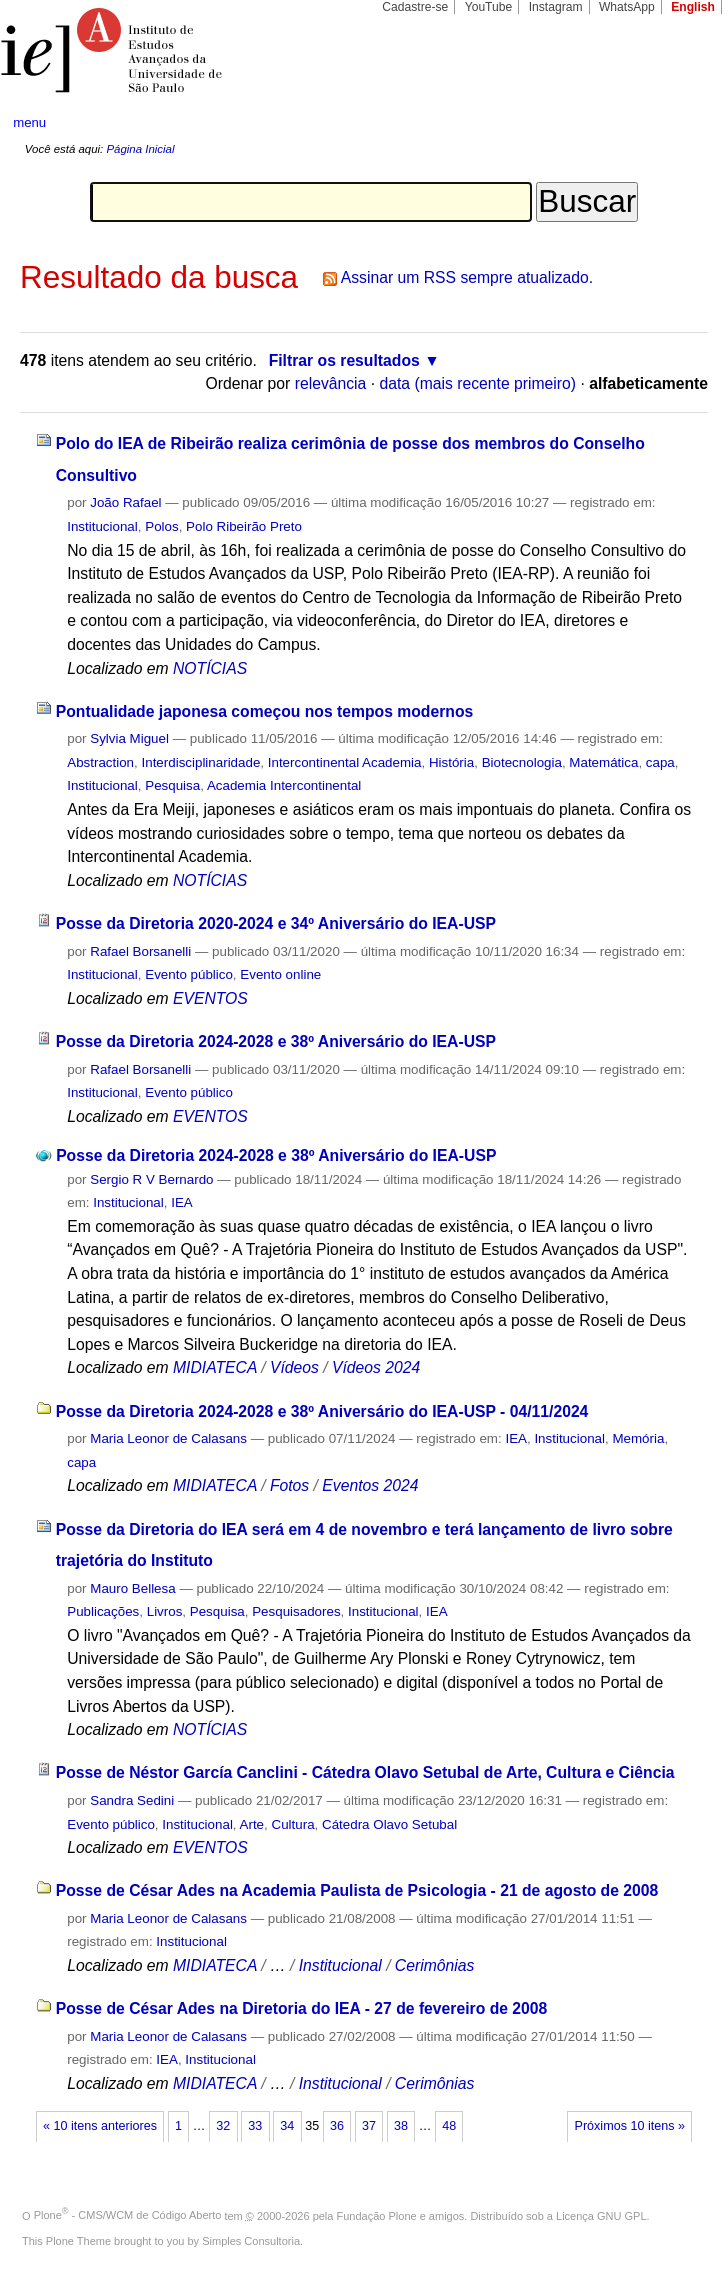  What do you see at coordinates (370, 1485) in the screenshot?
I see `Eventos 2024` at bounding box center [370, 1485].